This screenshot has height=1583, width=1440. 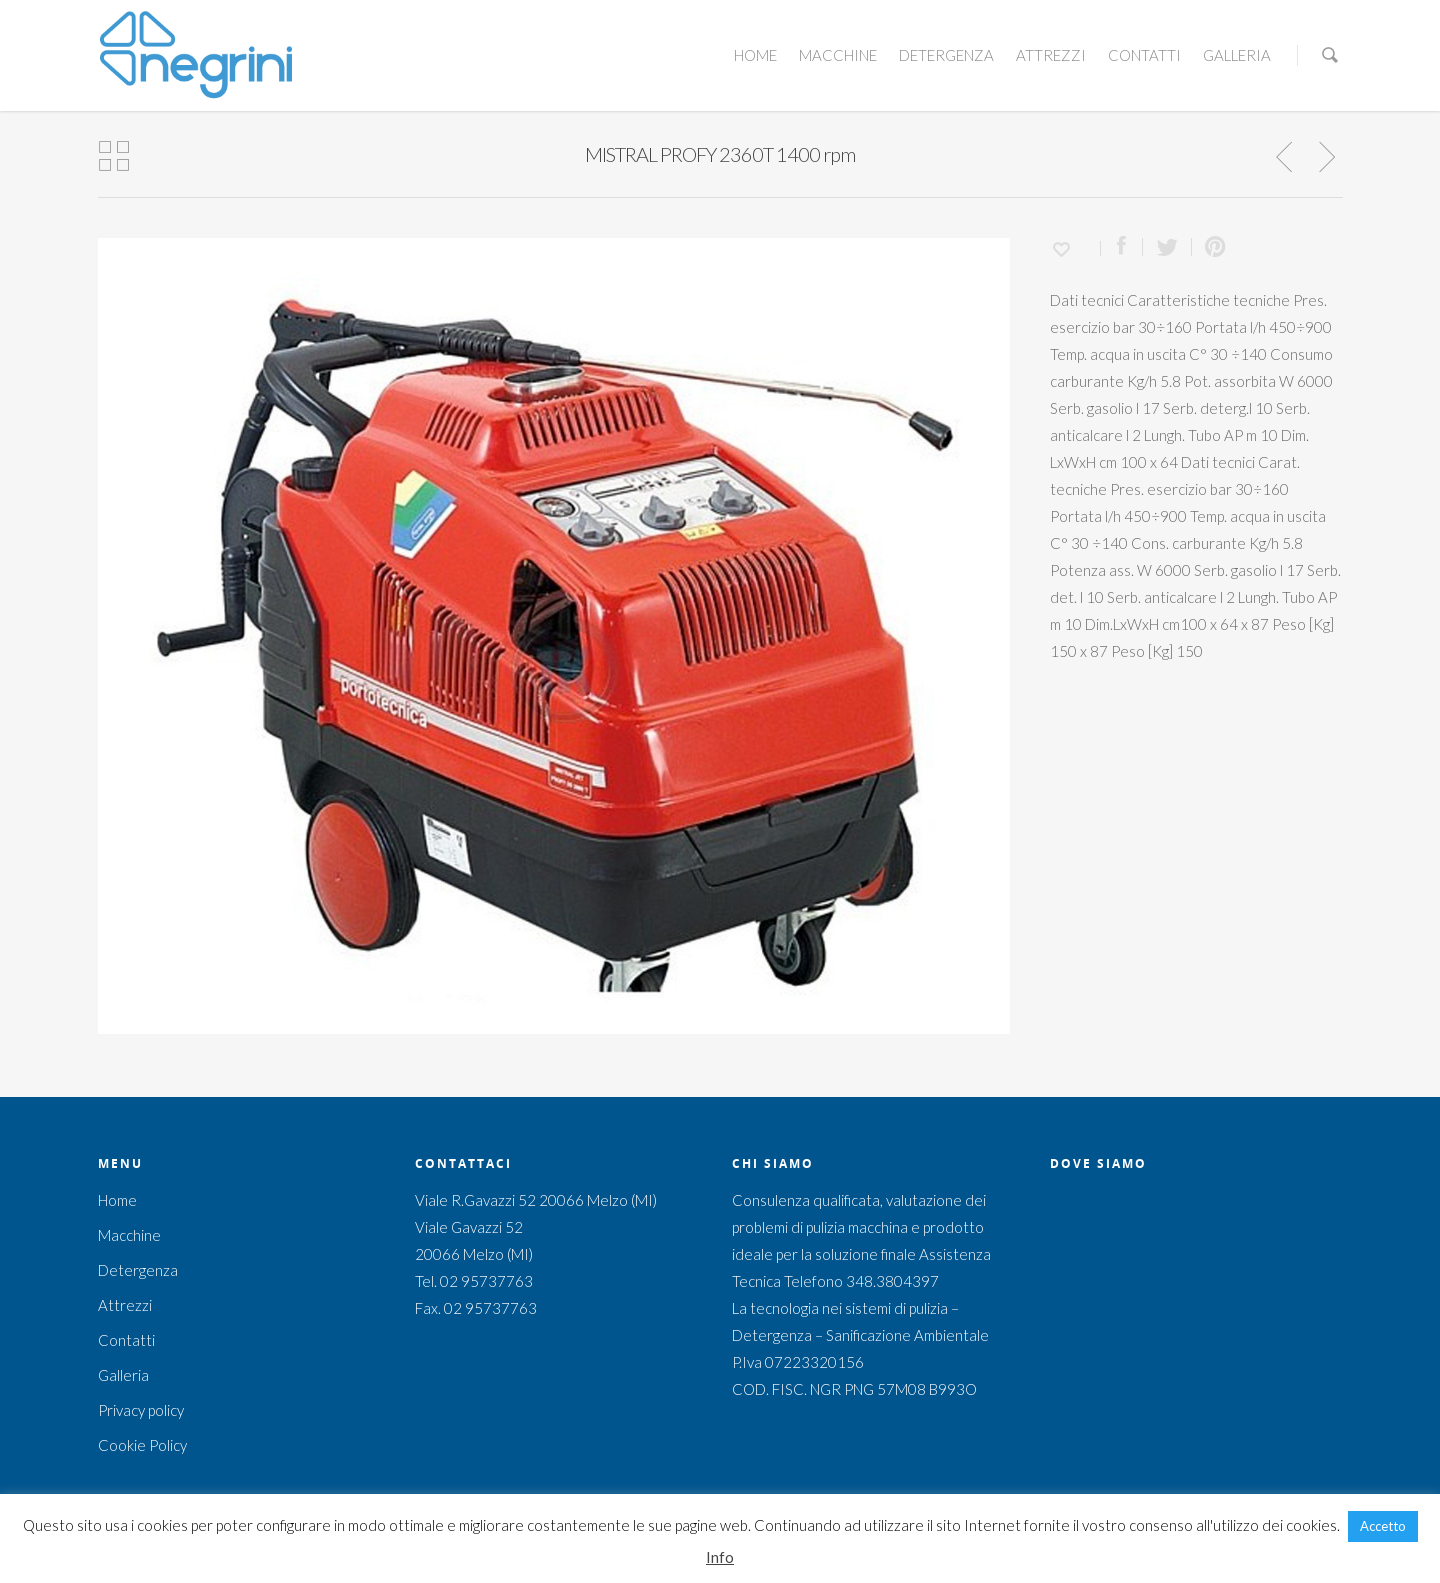 What do you see at coordinates (142, 1445) in the screenshot?
I see `Cookie Policy` at bounding box center [142, 1445].